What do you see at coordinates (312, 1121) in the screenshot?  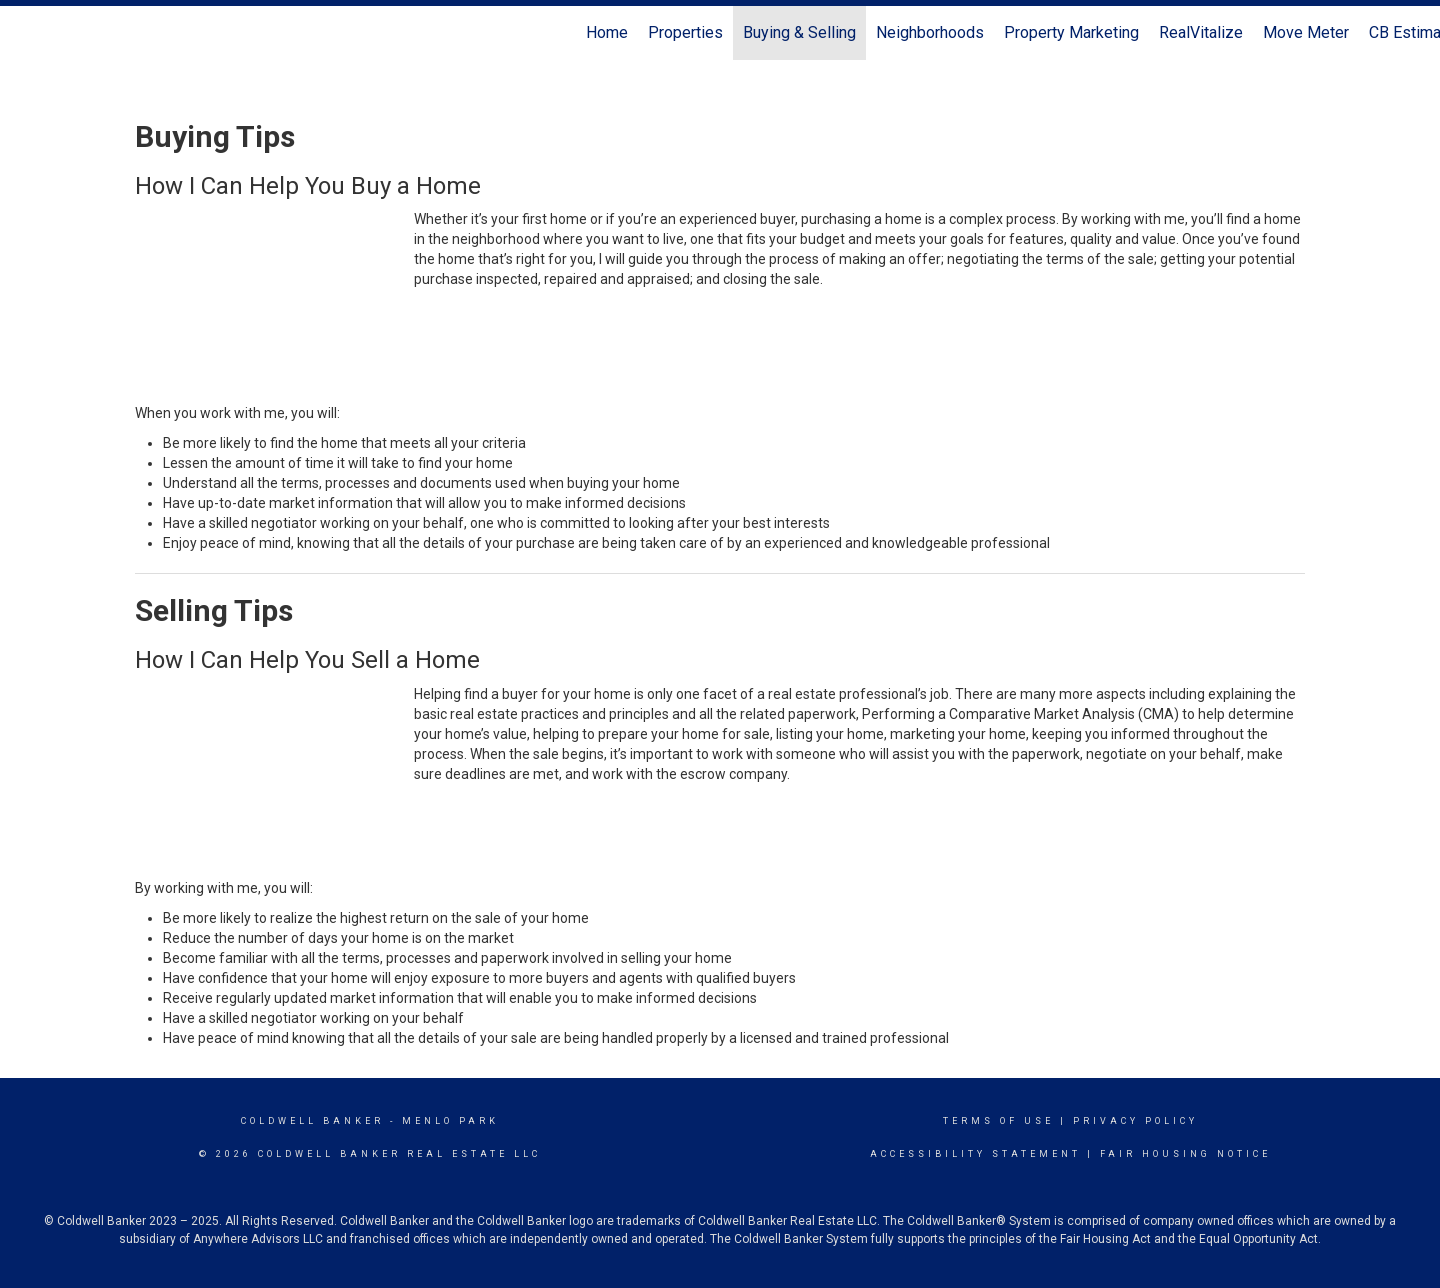 I see `Coldwell Banker` at bounding box center [312, 1121].